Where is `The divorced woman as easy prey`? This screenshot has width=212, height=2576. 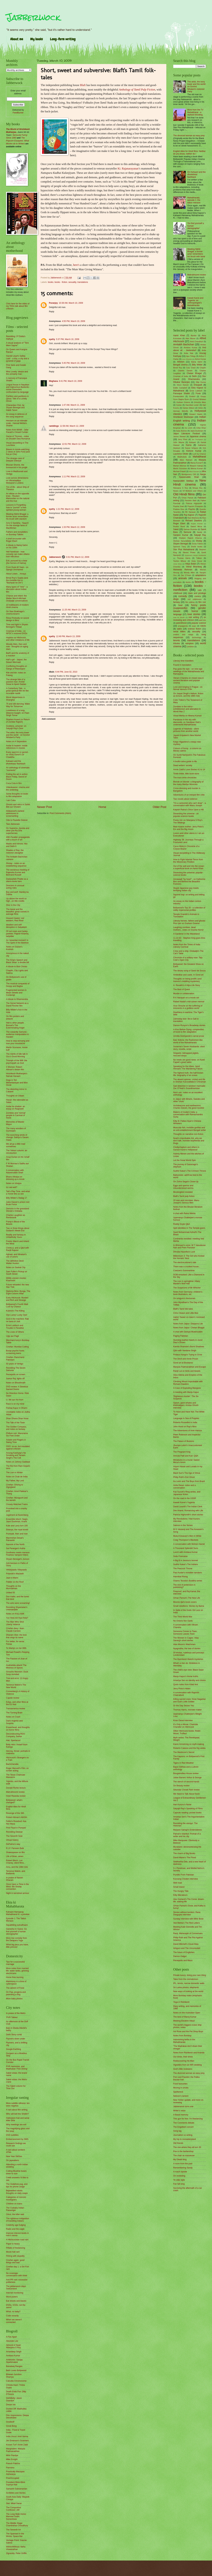 The divorced woman as easy prey is located at coordinates (189, 135).